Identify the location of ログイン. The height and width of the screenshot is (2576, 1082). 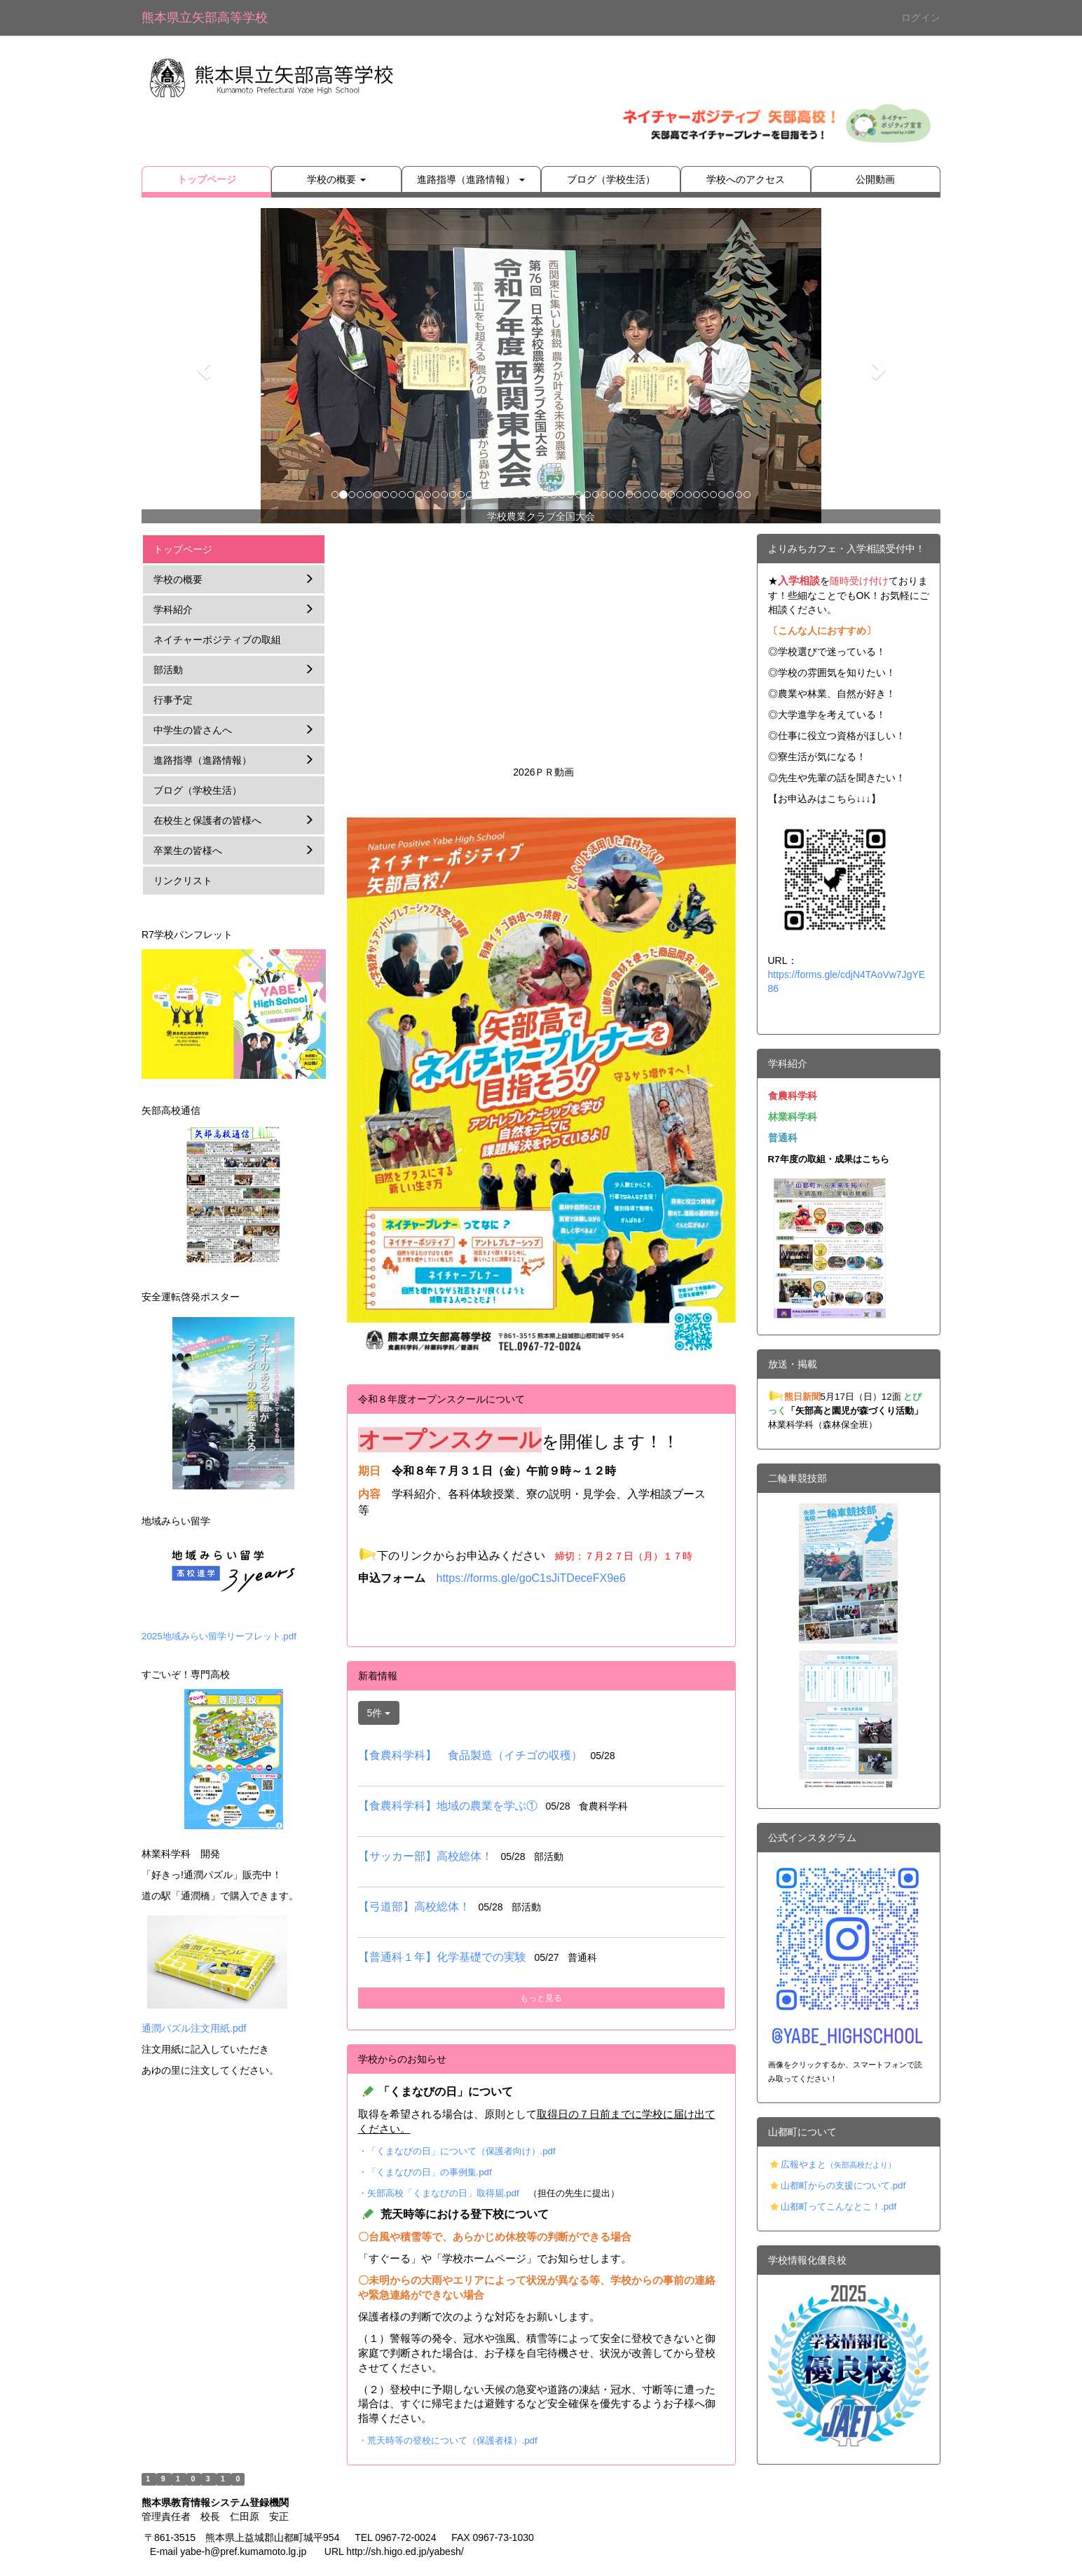
(920, 17).